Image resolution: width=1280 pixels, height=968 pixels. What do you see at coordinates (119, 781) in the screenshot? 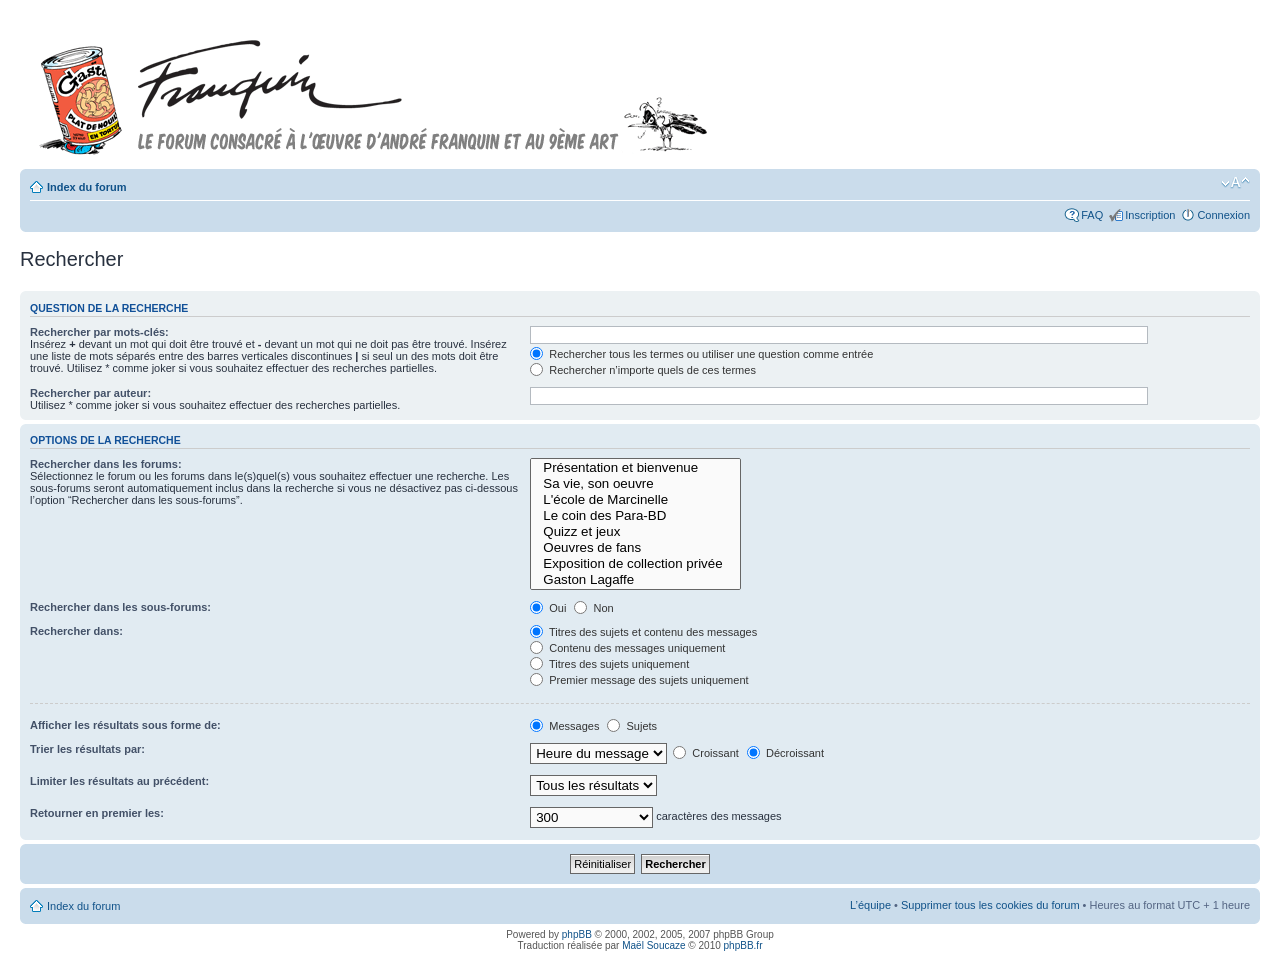
I see `Limiter les résultats au précédent:` at bounding box center [119, 781].